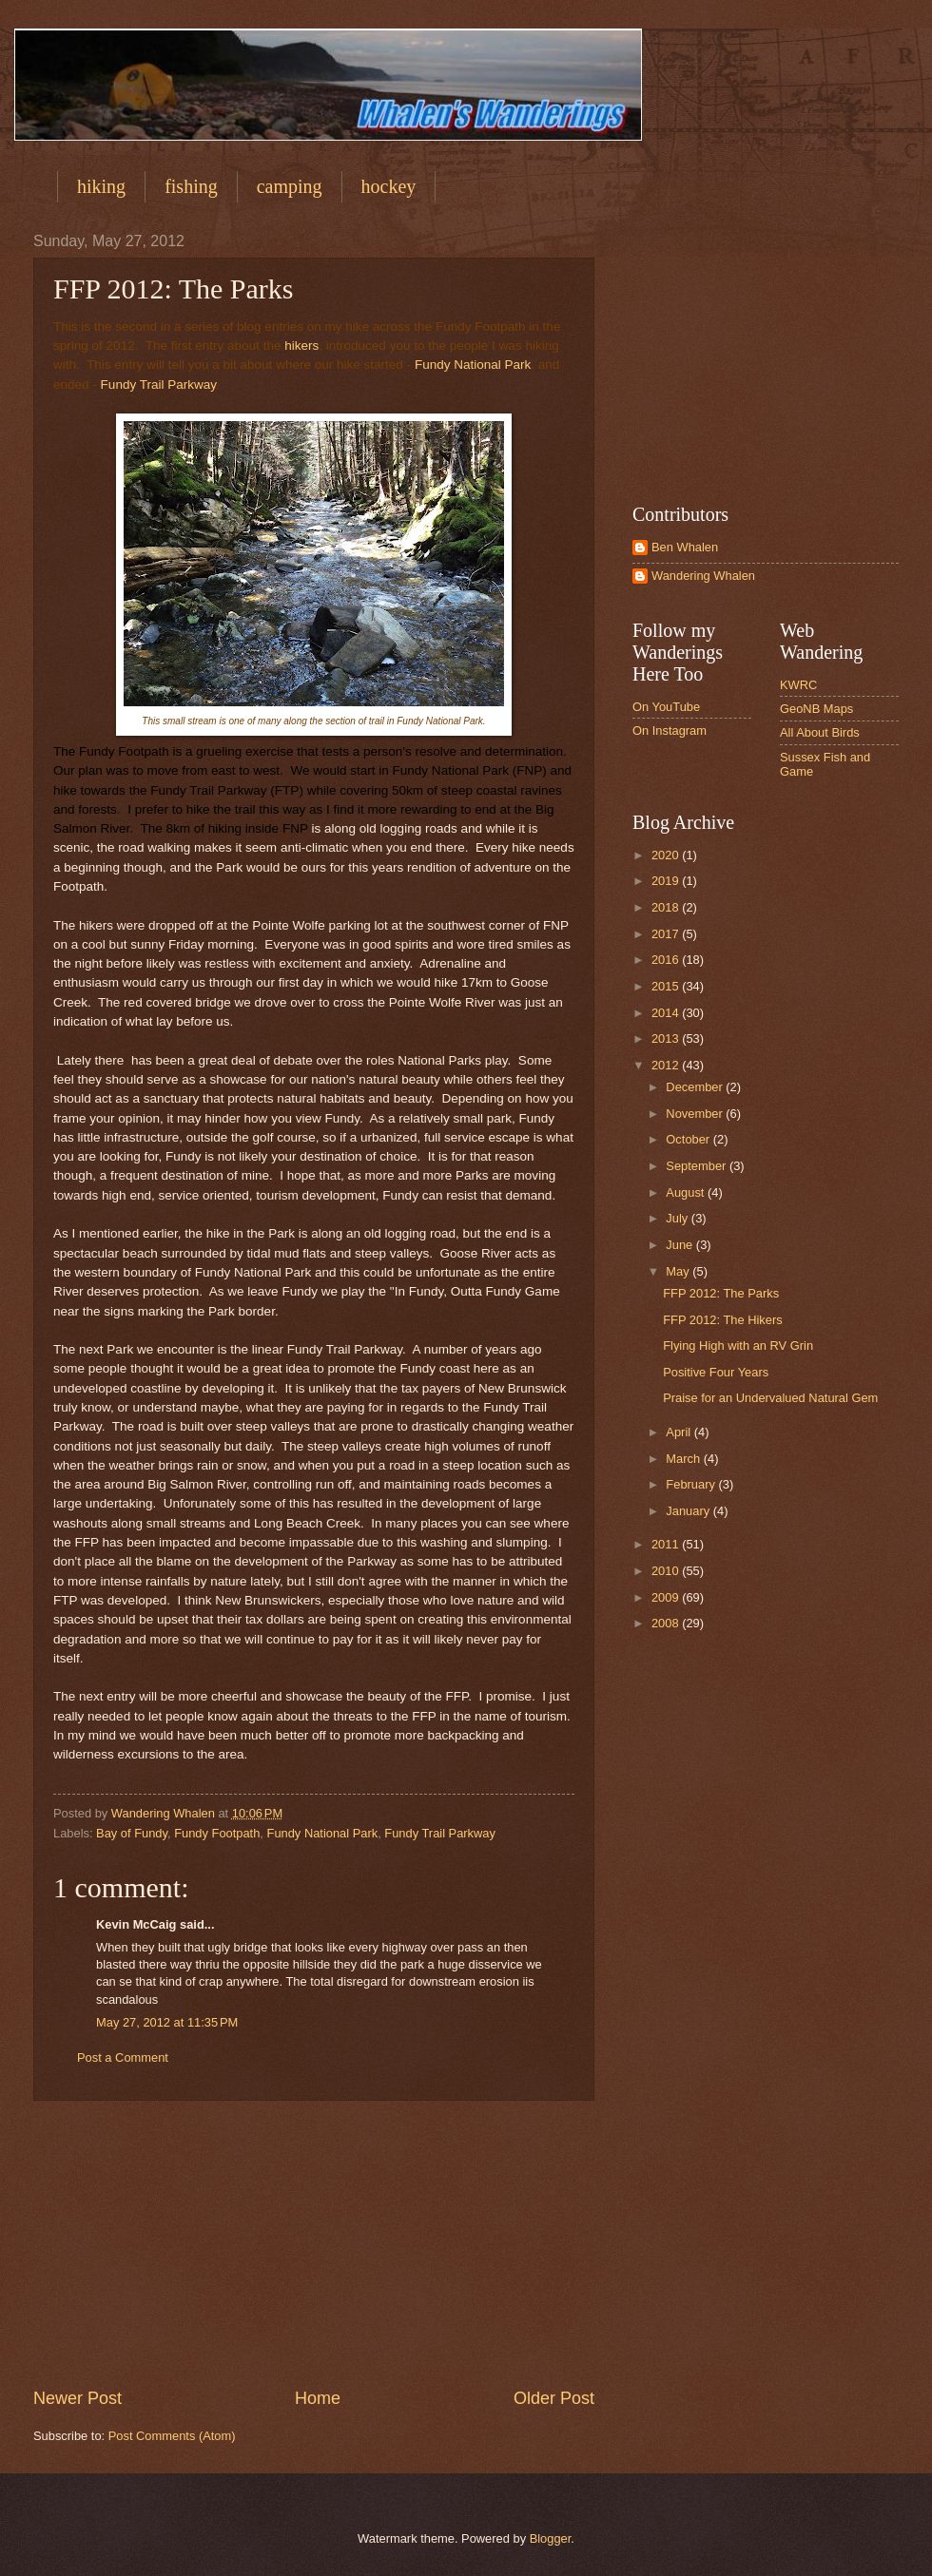 The width and height of the screenshot is (932, 2576). Describe the element at coordinates (313, 2243) in the screenshot. I see `[Advertisement]` at that location.